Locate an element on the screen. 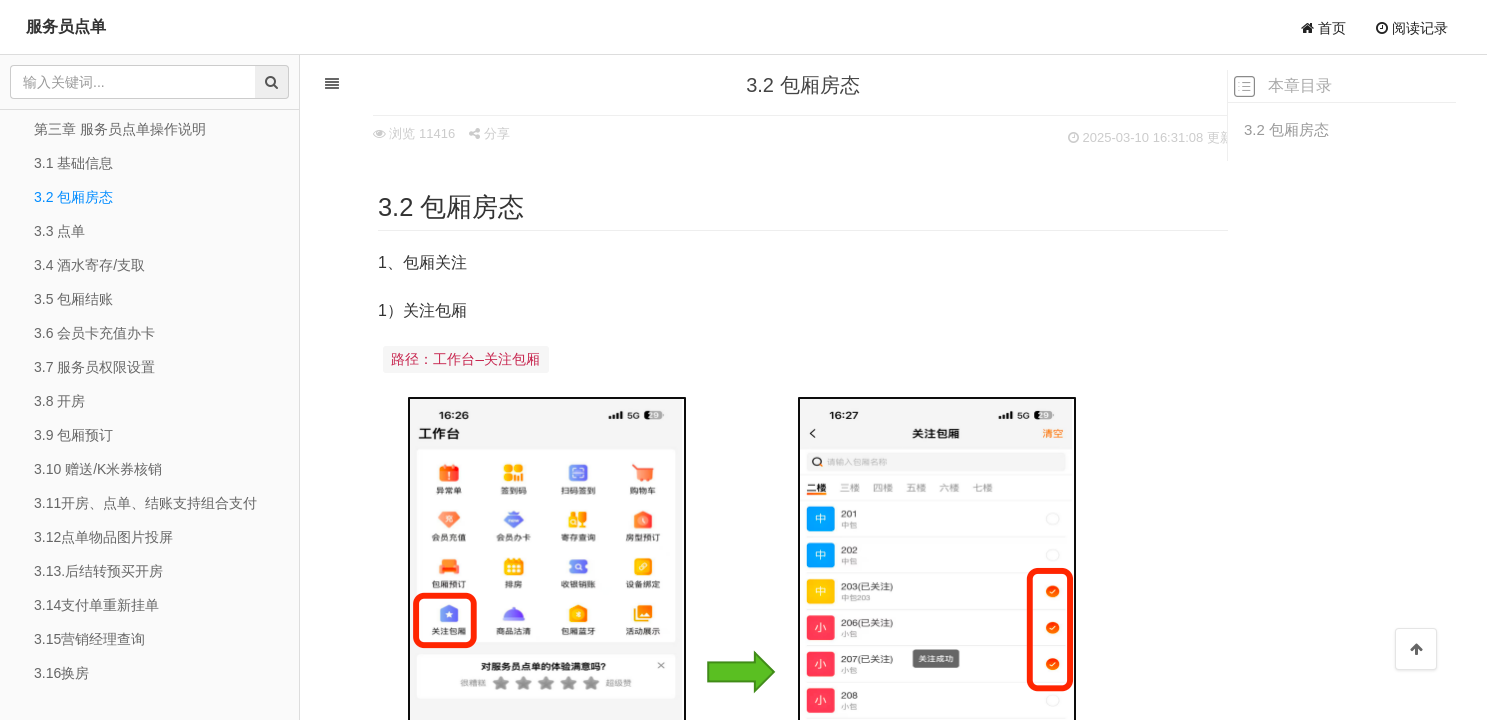 The image size is (1487, 720). 3.9 包厢预订 is located at coordinates (73, 435).